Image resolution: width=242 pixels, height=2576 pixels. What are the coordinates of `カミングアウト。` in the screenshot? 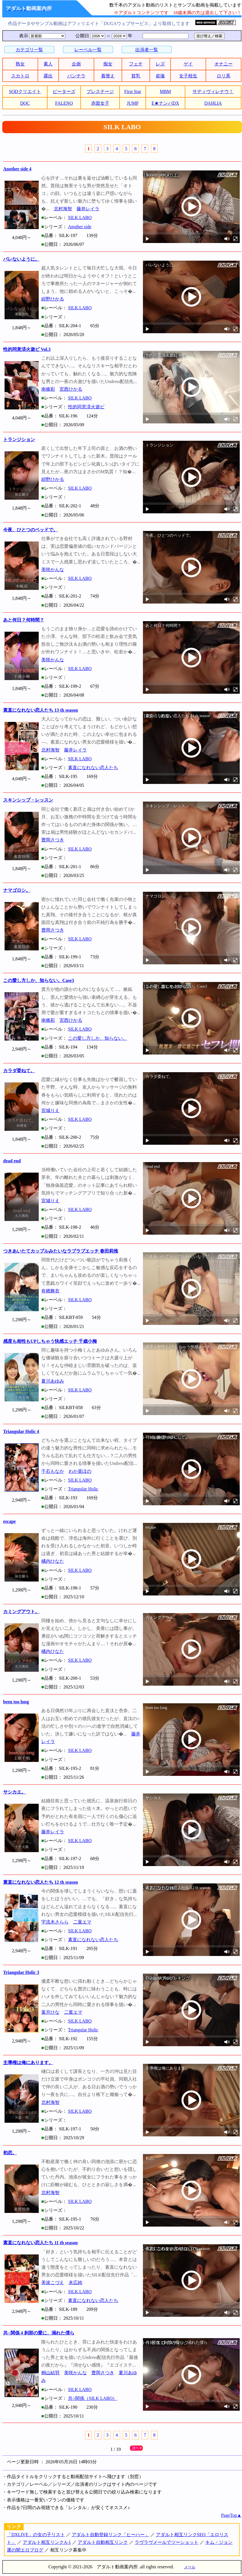 It's located at (21, 1611).